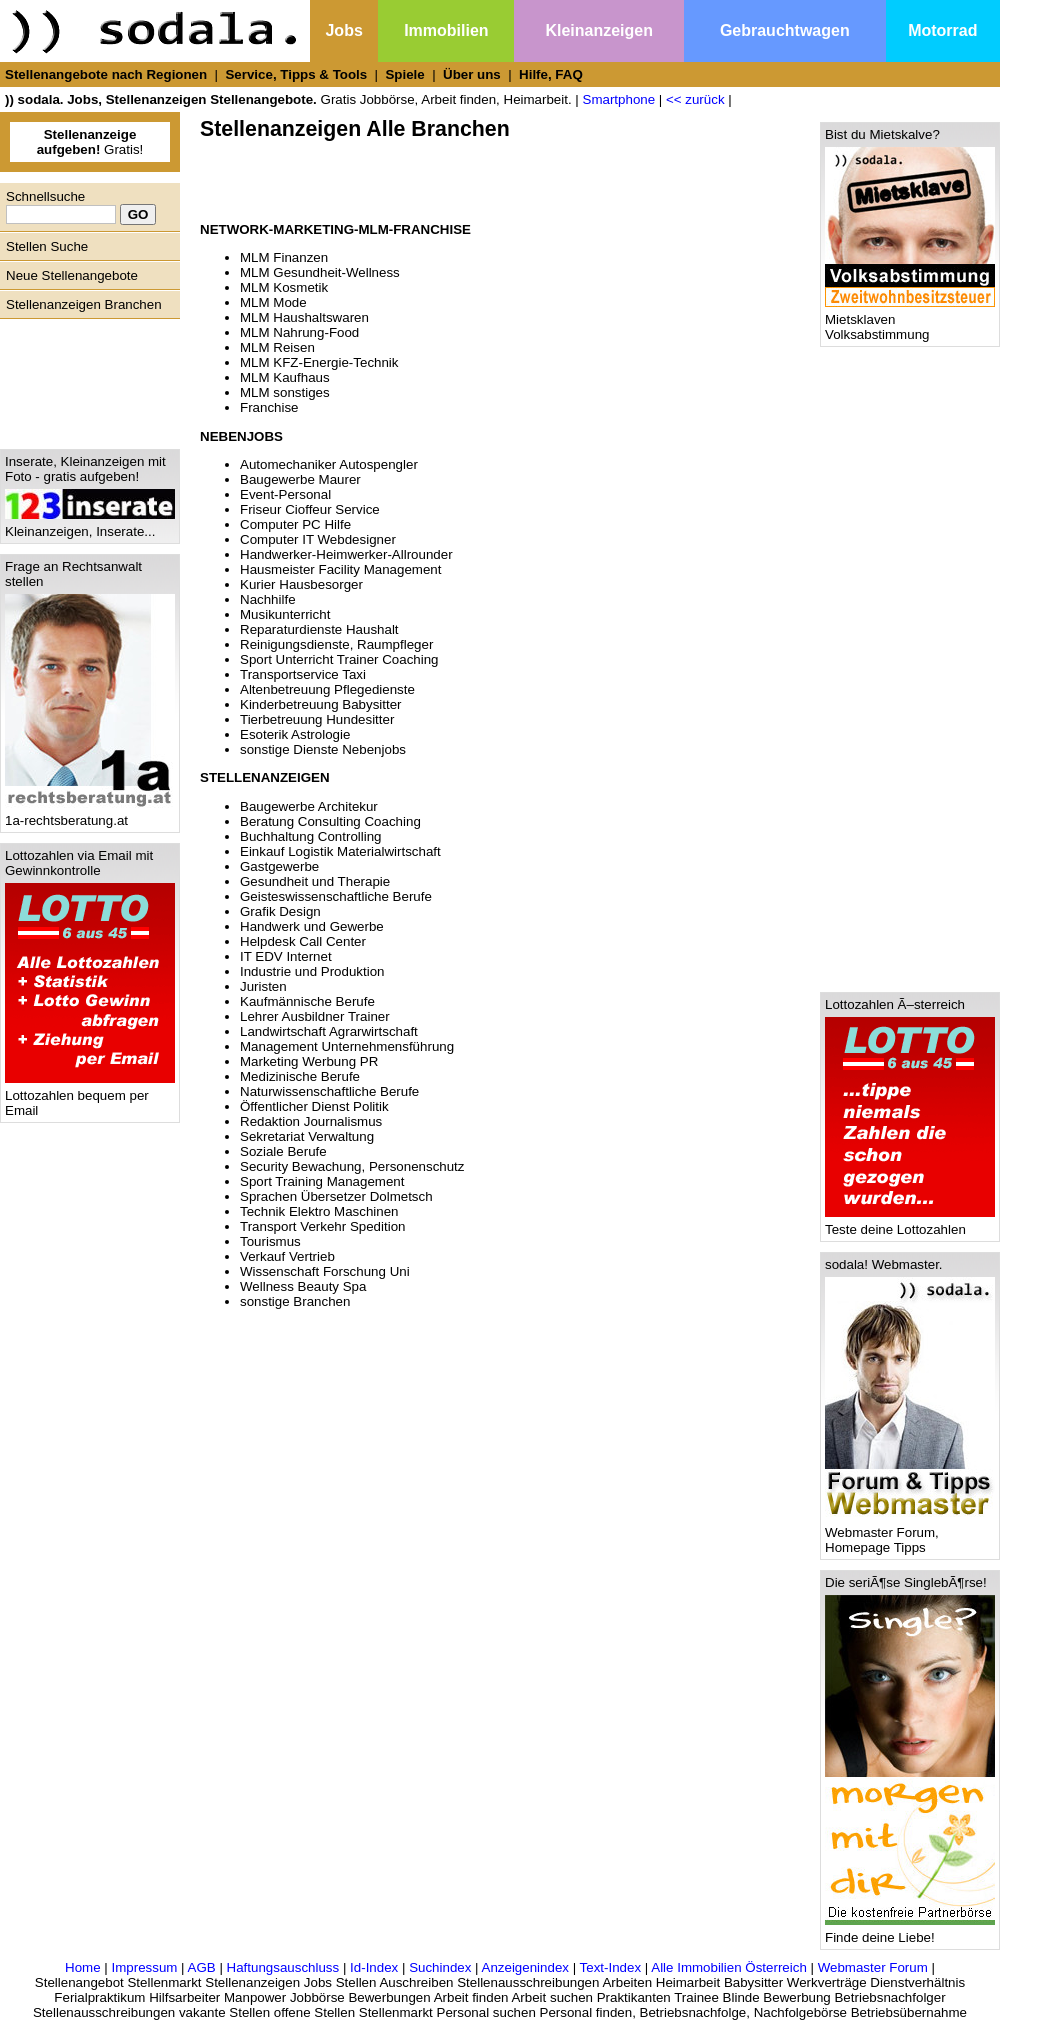 Image resolution: width=1040 pixels, height=2035 pixels. What do you see at coordinates (329, 464) in the screenshot?
I see `Automechaniker Autospengler` at bounding box center [329, 464].